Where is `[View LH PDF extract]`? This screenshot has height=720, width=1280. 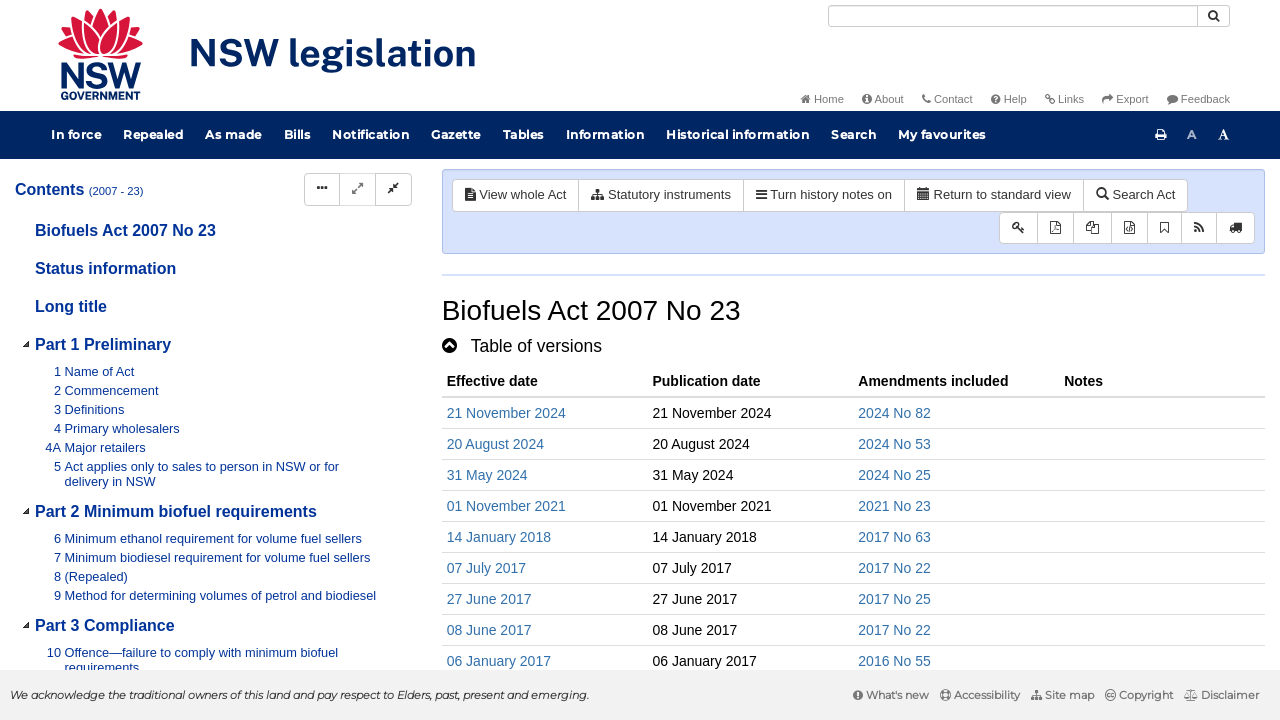
[View LH PDF extract] is located at coordinates (1092, 228).